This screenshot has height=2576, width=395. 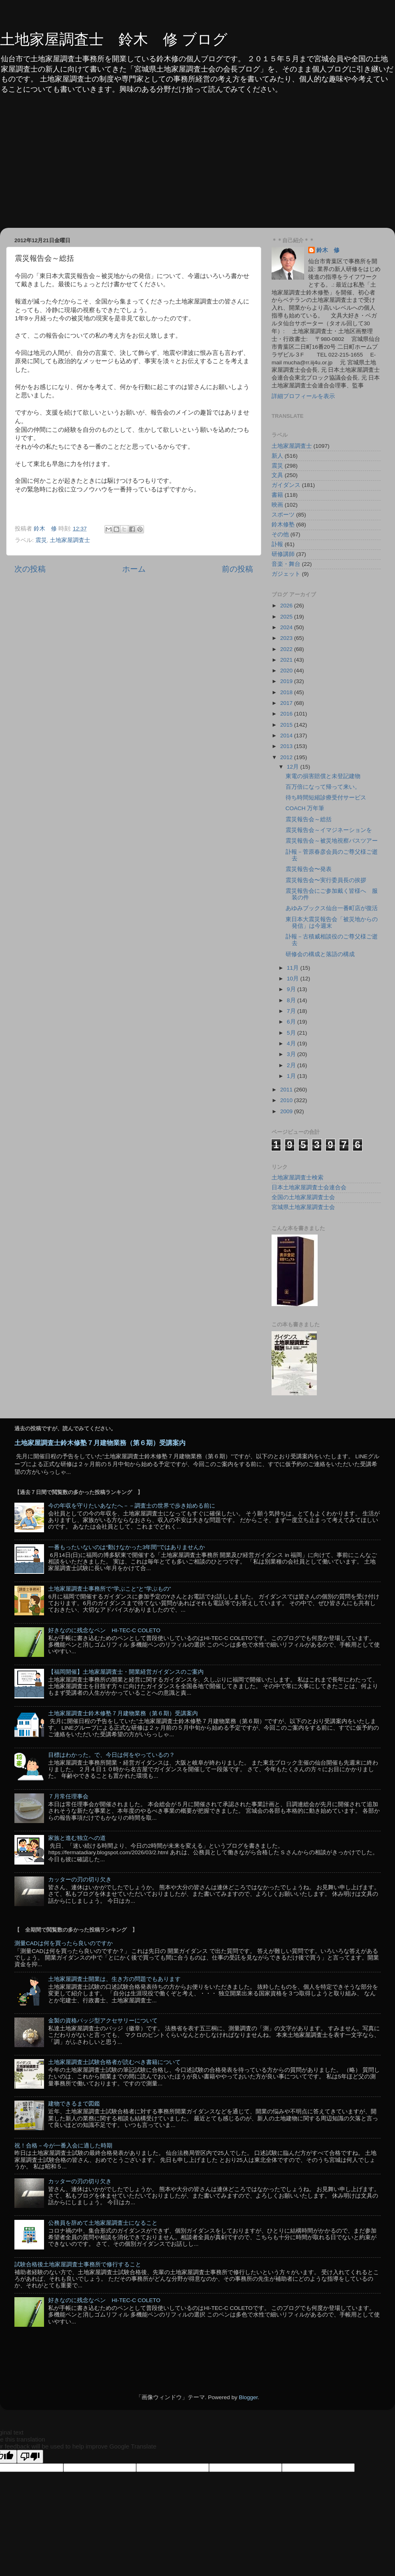 I want to click on 建物できるまで図鑑, so click(x=74, y=2104).